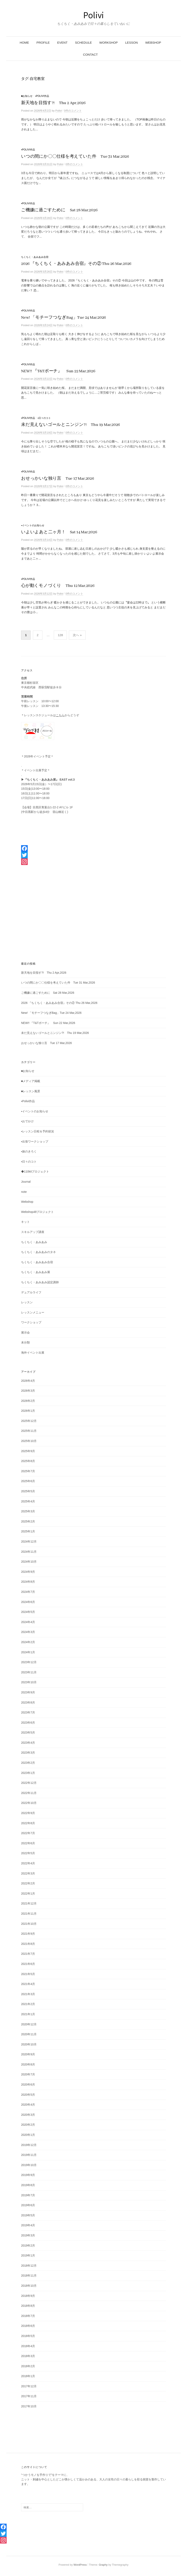 This screenshot has height=2576, width=187. Describe the element at coordinates (108, 42) in the screenshot. I see `WORKSHOP` at that location.